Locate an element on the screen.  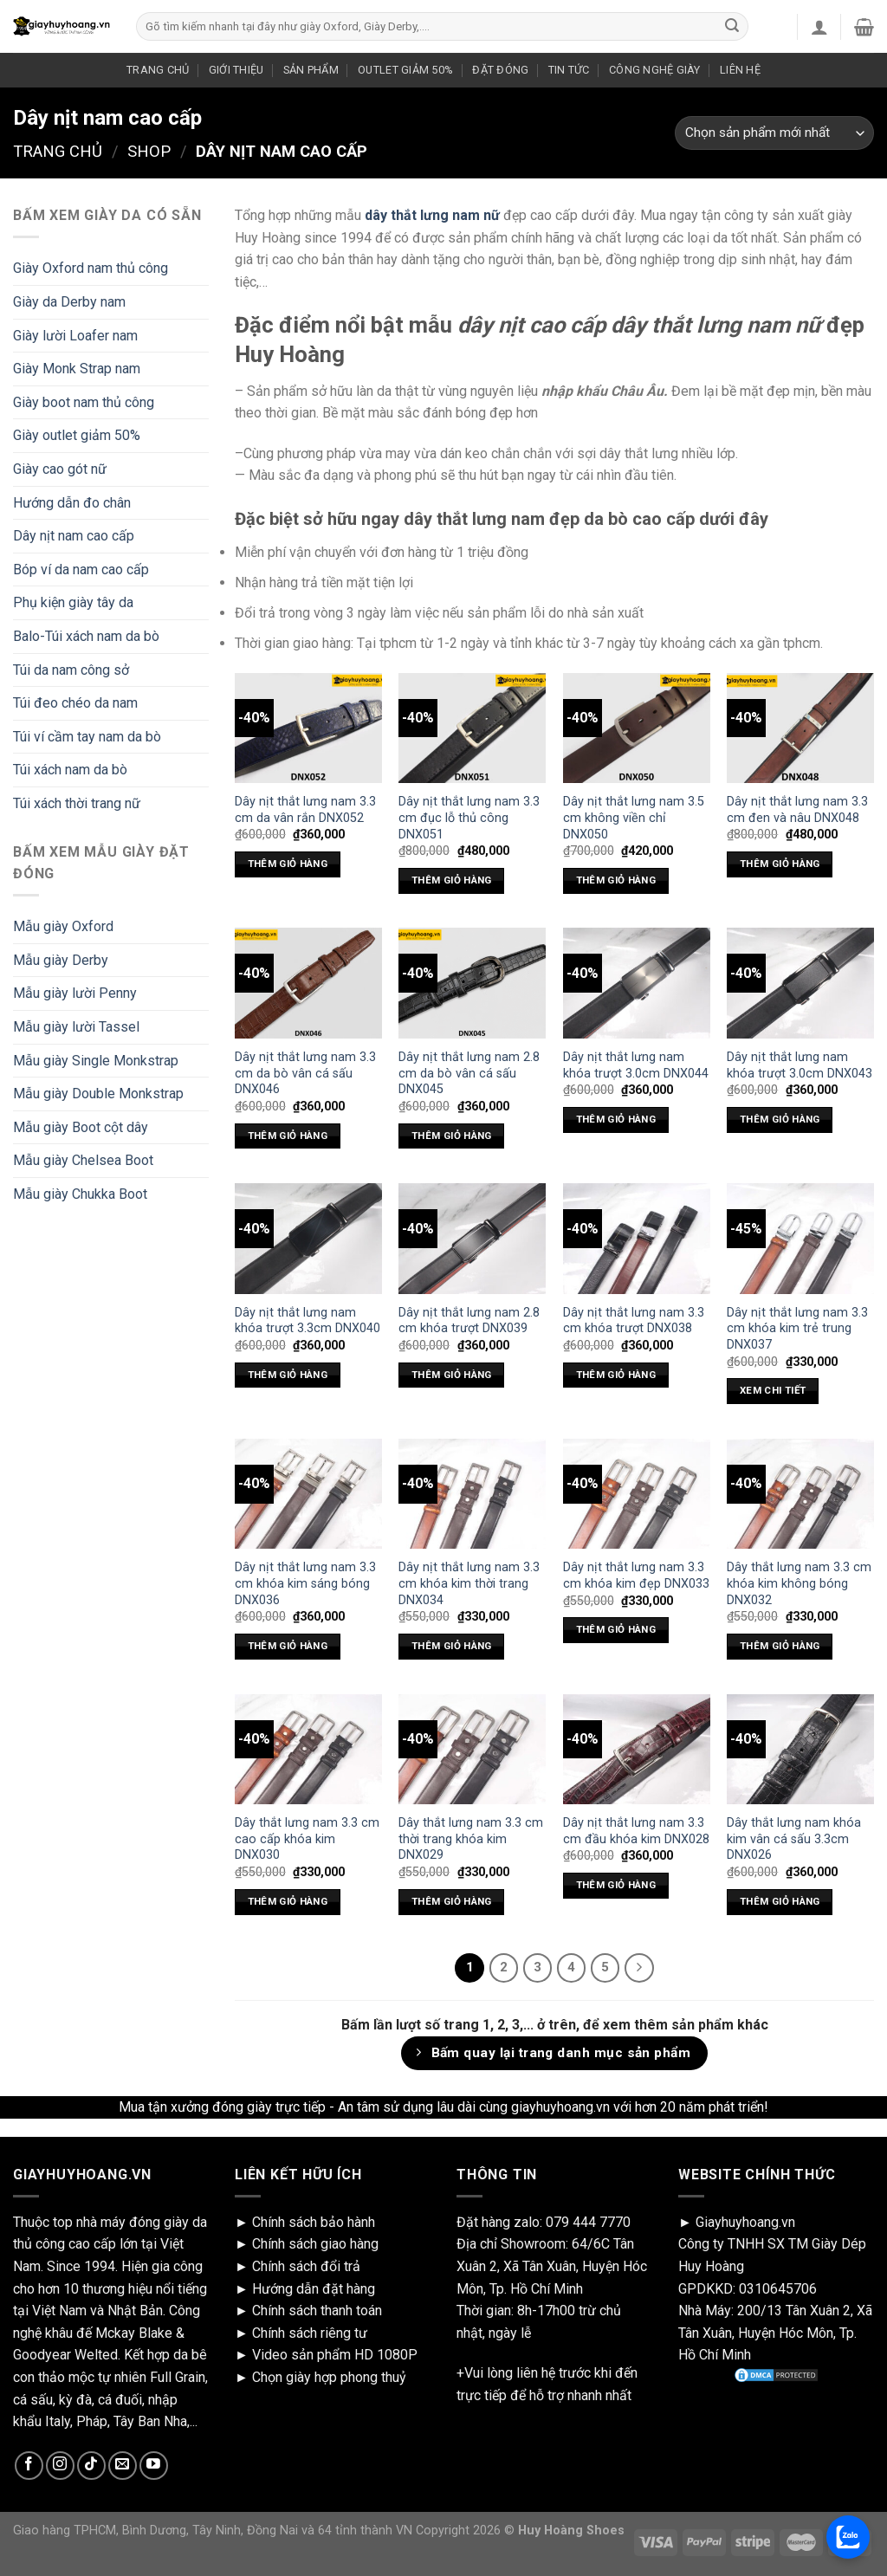
LIÊN HỆ is located at coordinates (740, 69).